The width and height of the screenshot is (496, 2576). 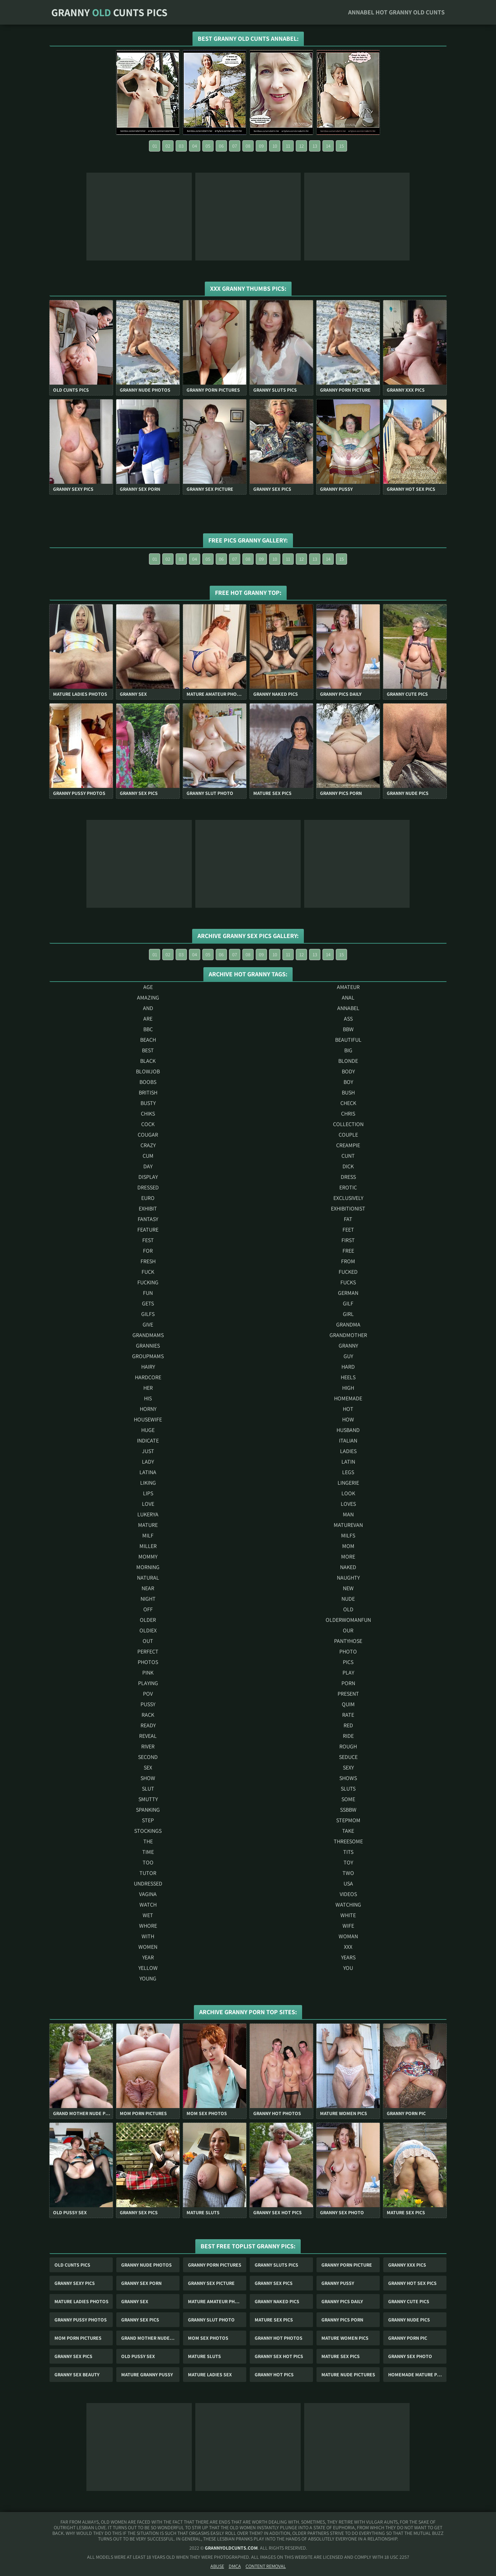 I want to click on bush, so click(x=348, y=1092).